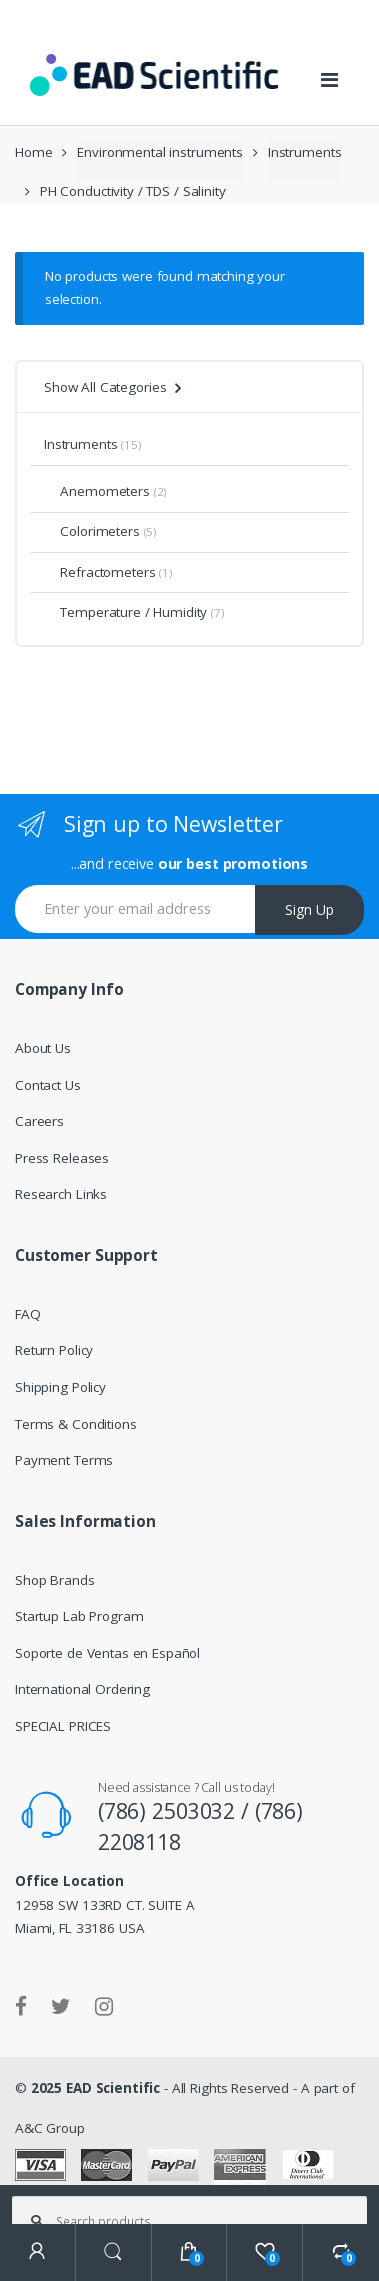 The image size is (379, 2281). I want to click on Research Links, so click(61, 1194).